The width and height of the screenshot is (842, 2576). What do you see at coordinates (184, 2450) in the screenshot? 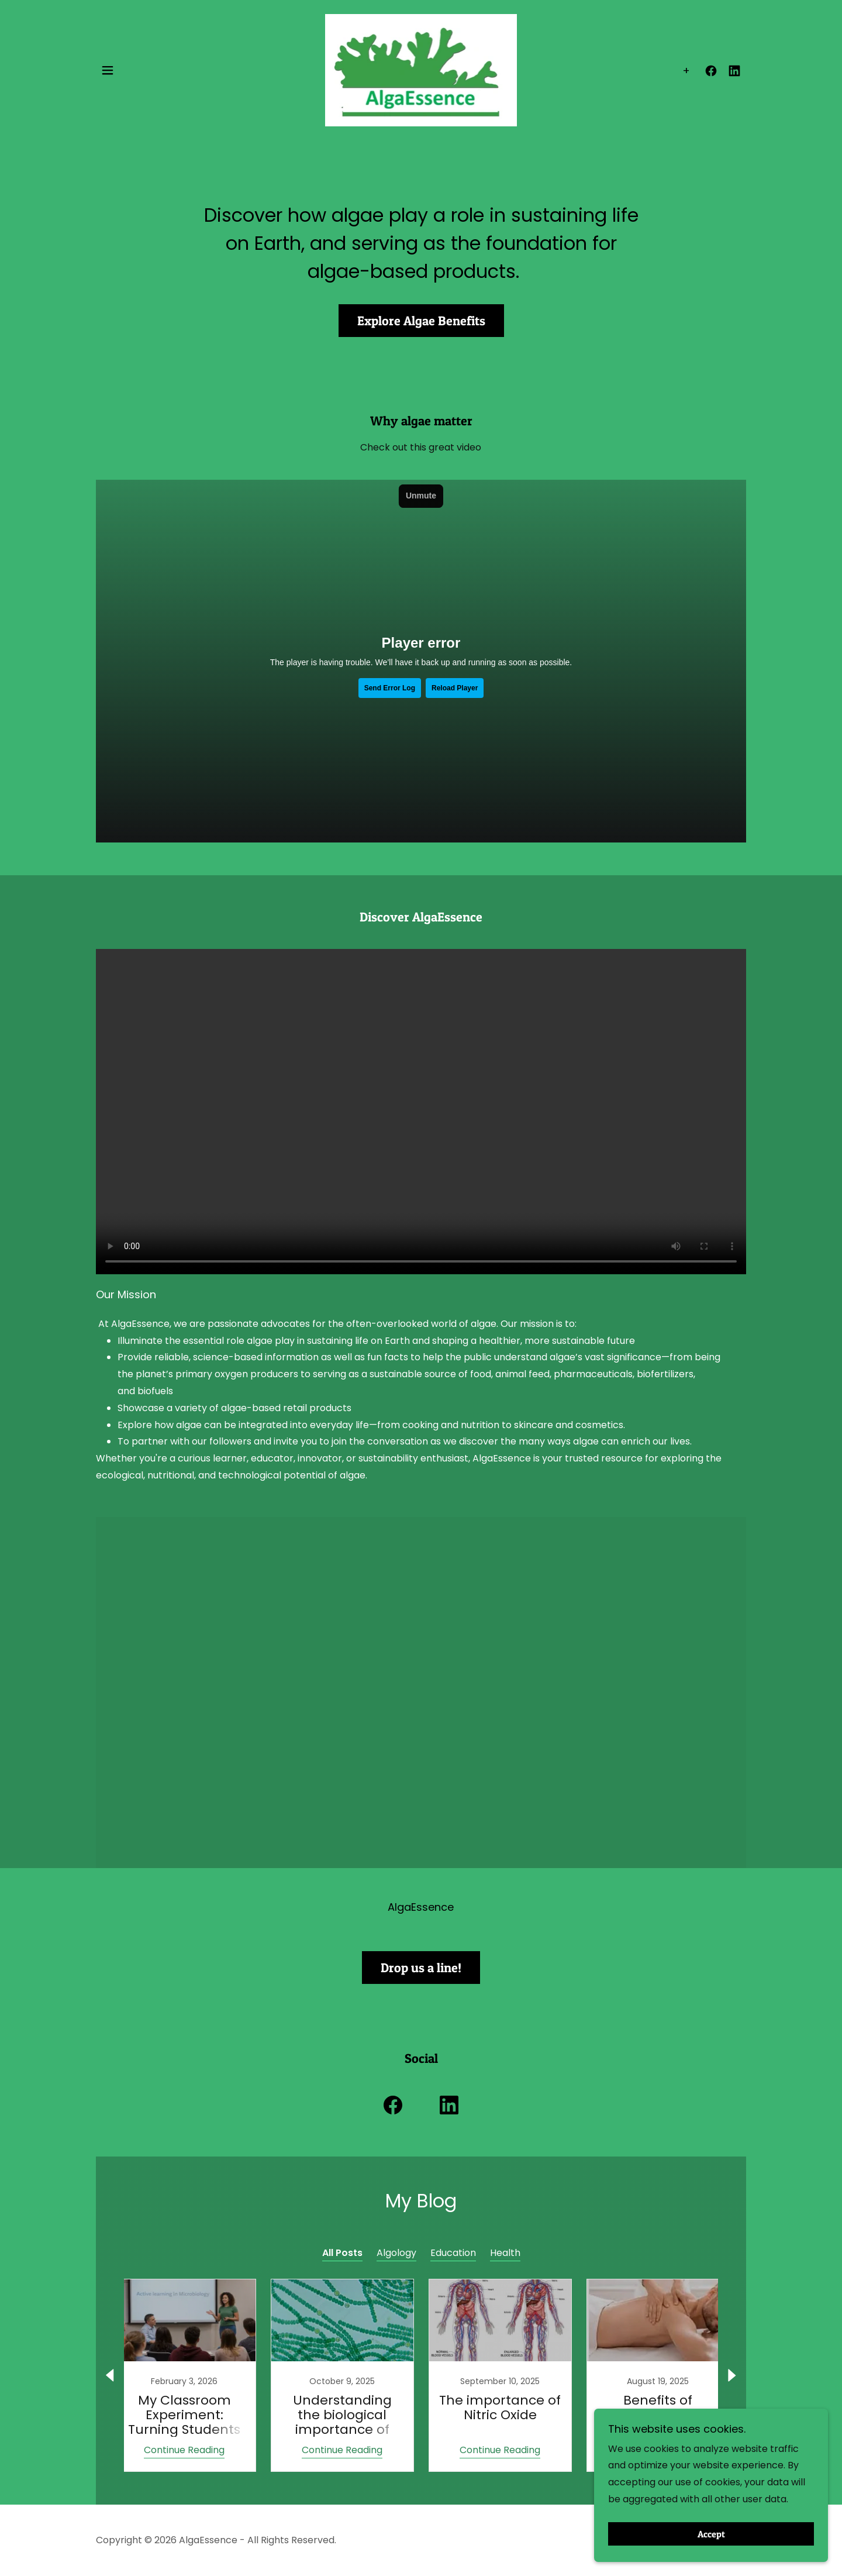
I see `Continue Reading [button]` at bounding box center [184, 2450].